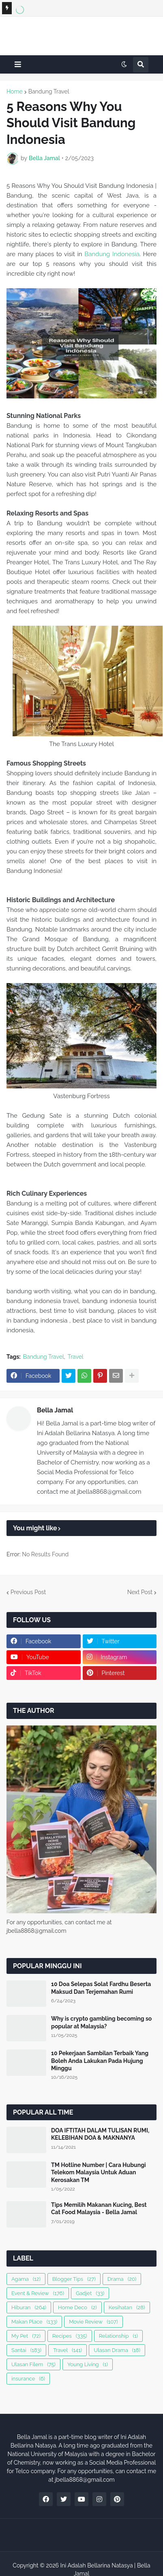 This screenshot has width=163, height=2576. What do you see at coordinates (111, 254) in the screenshot?
I see `Bandung Indonesia` at bounding box center [111, 254].